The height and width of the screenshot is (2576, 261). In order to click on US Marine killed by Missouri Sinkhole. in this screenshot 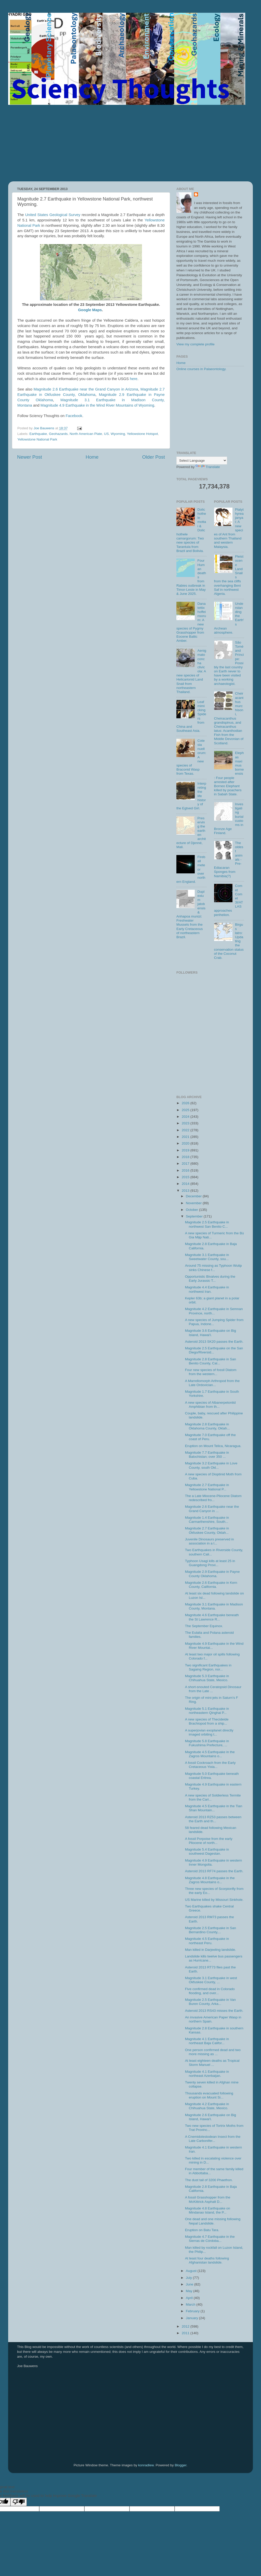, I will do `click(214, 1900)`.